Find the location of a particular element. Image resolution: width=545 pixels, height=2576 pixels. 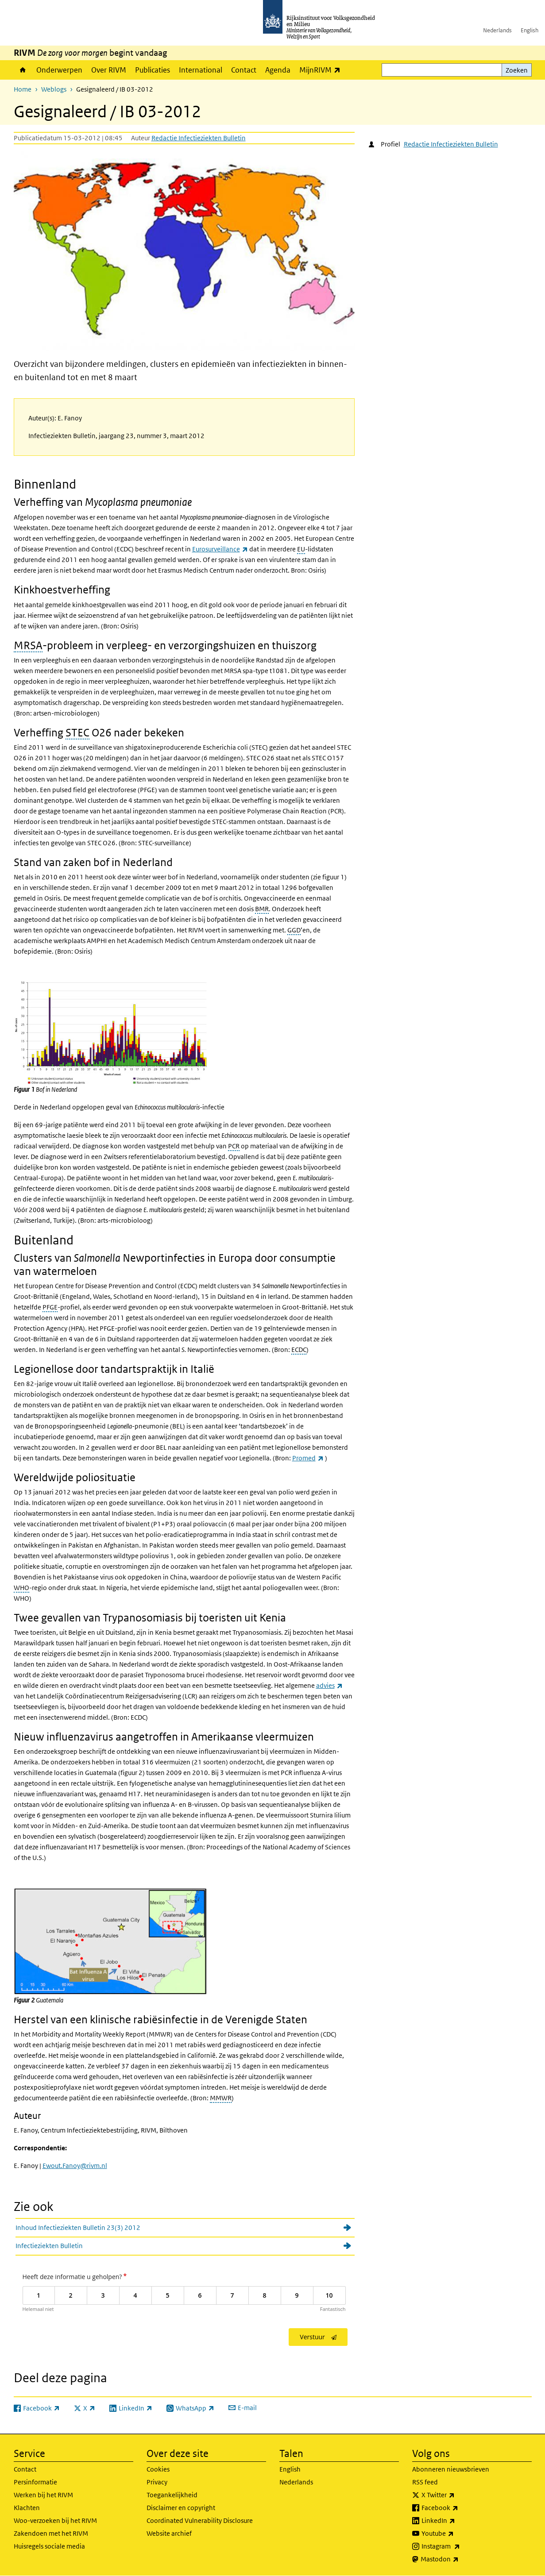

MMWR is located at coordinates (221, 2098).